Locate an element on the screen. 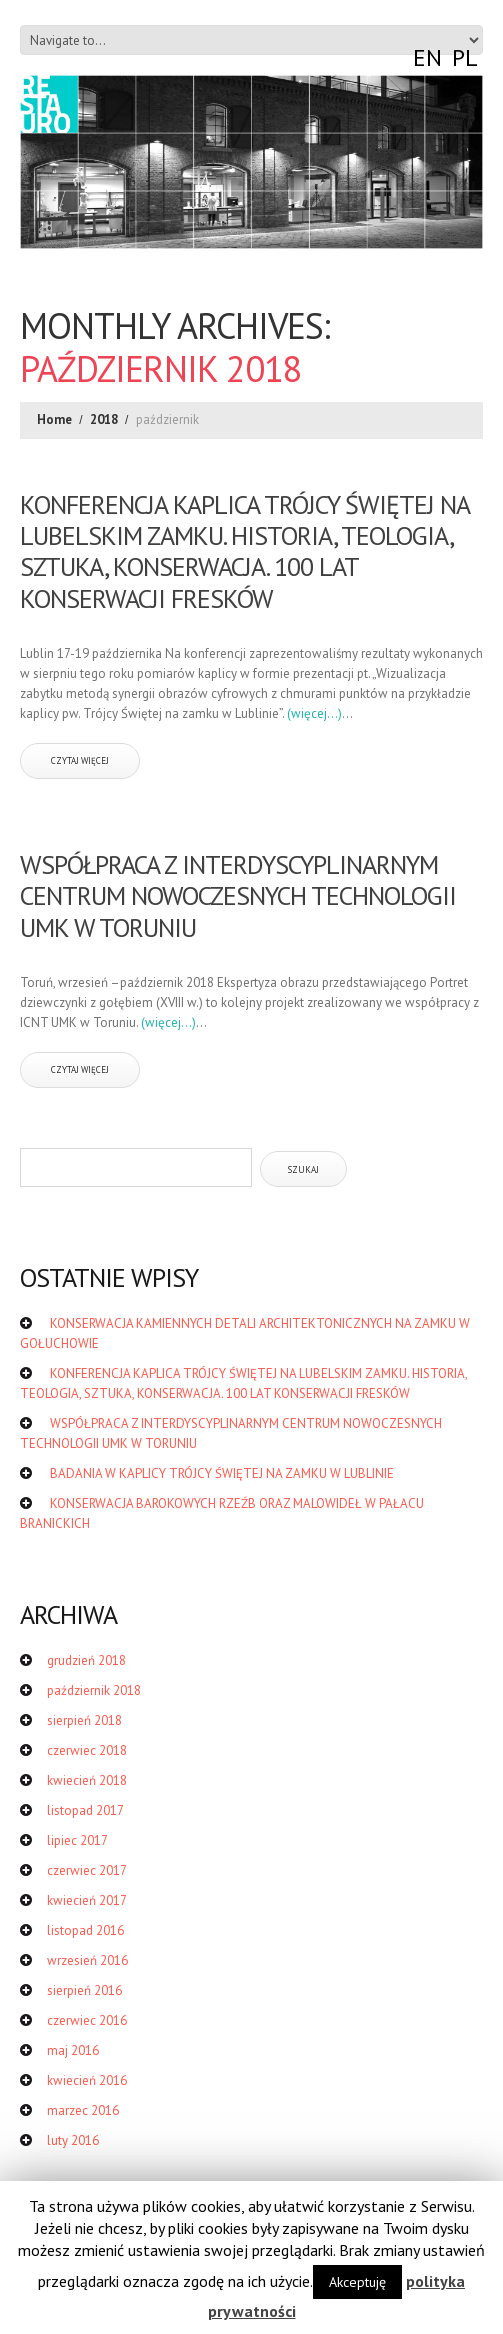 Image resolution: width=503 pixels, height=2334 pixels. sierpień 2018 is located at coordinates (84, 1720).